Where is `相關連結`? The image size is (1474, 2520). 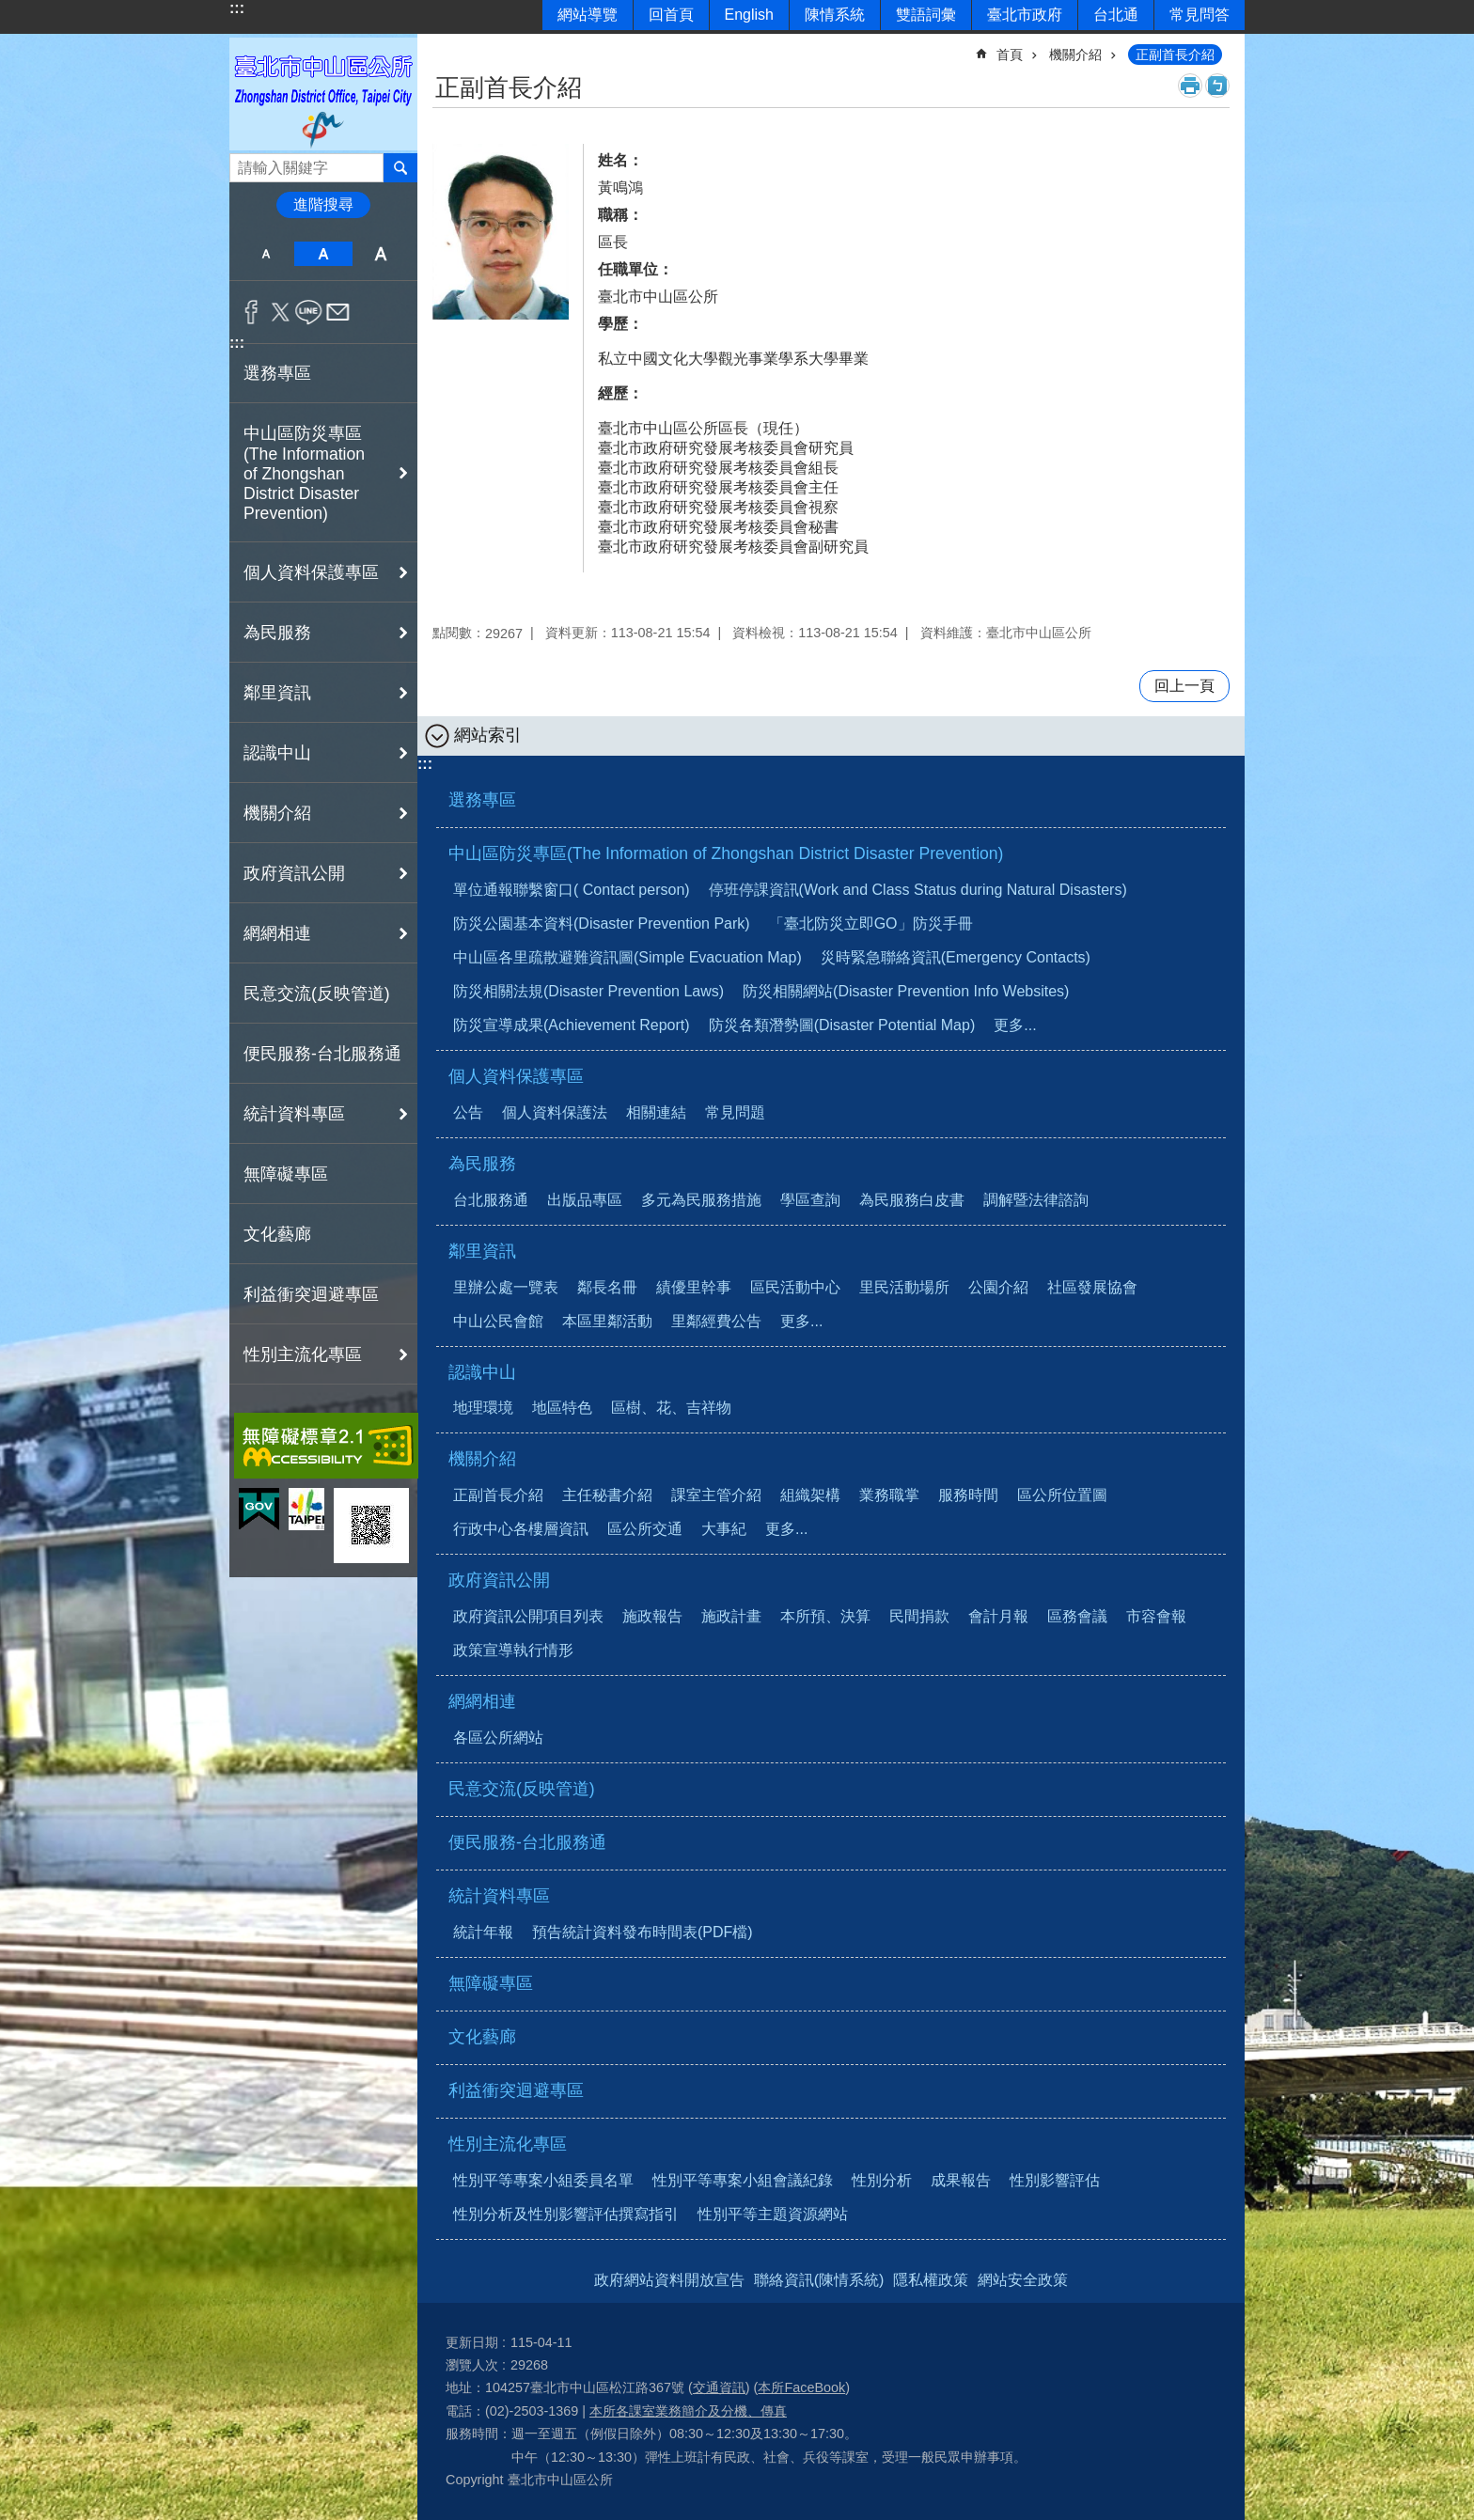 相關連結 is located at coordinates (656, 1112).